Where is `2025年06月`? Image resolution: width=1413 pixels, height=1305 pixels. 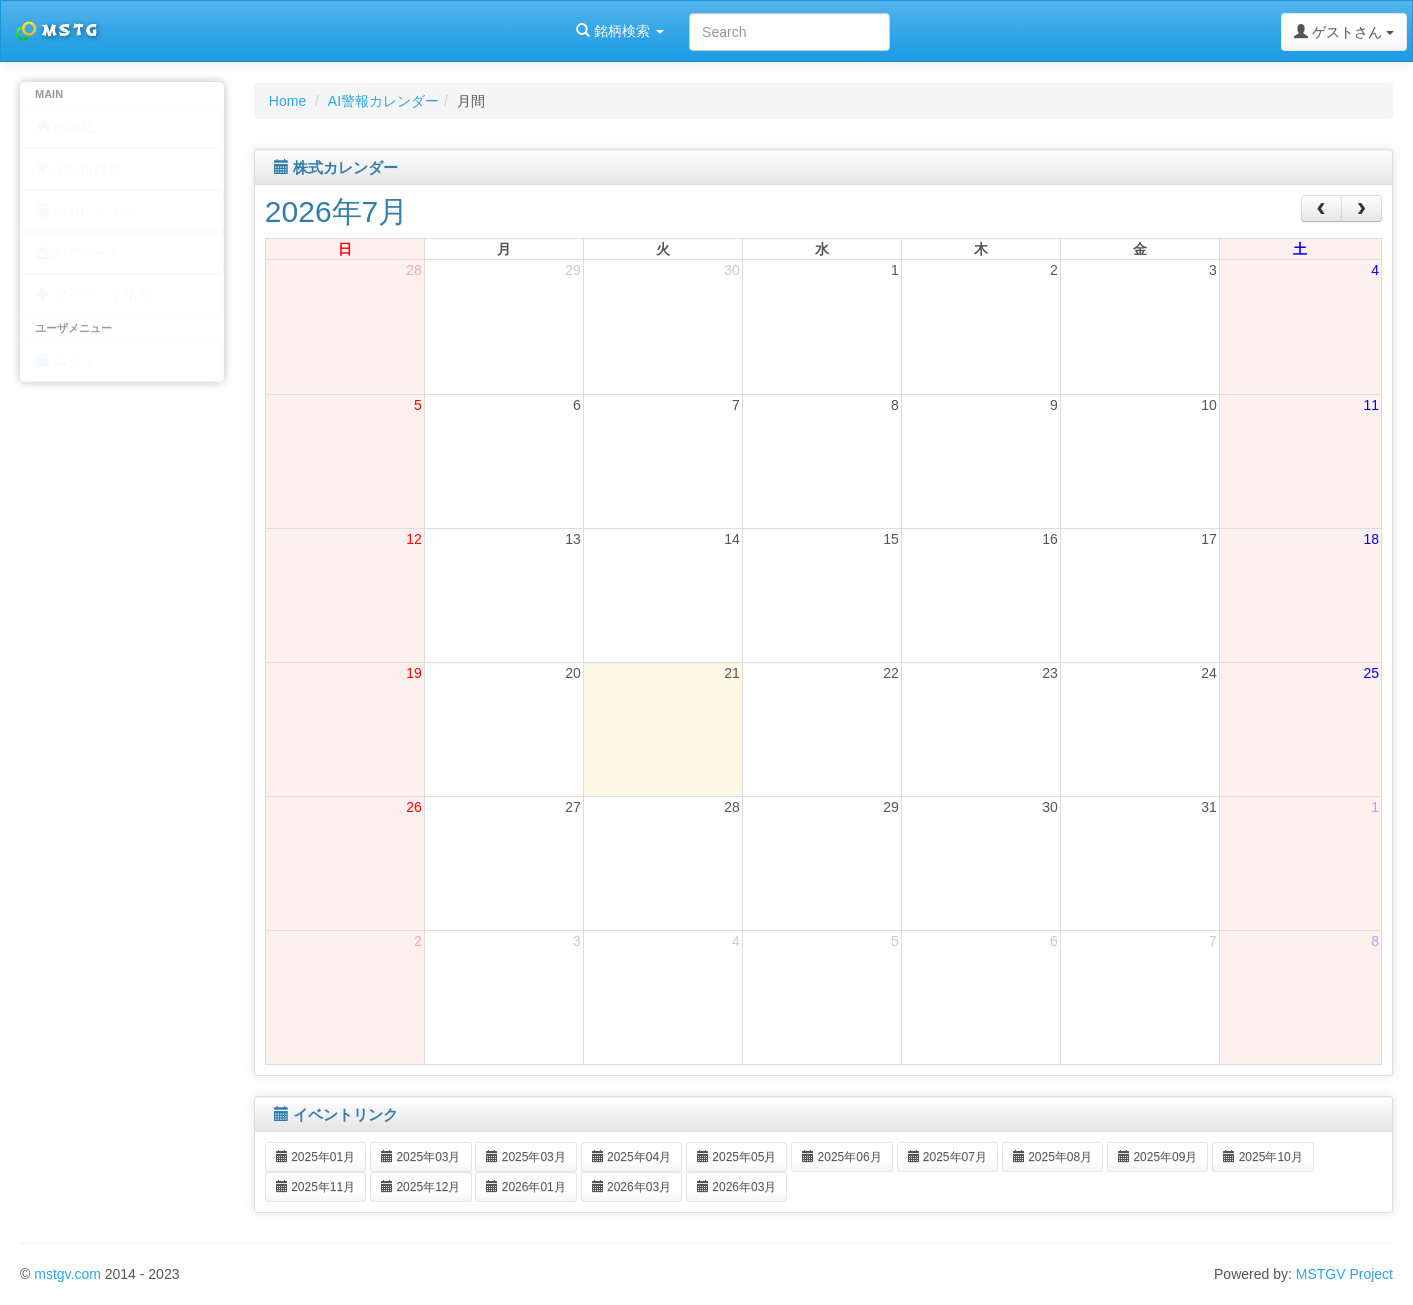
2025年06月 is located at coordinates (841, 1157).